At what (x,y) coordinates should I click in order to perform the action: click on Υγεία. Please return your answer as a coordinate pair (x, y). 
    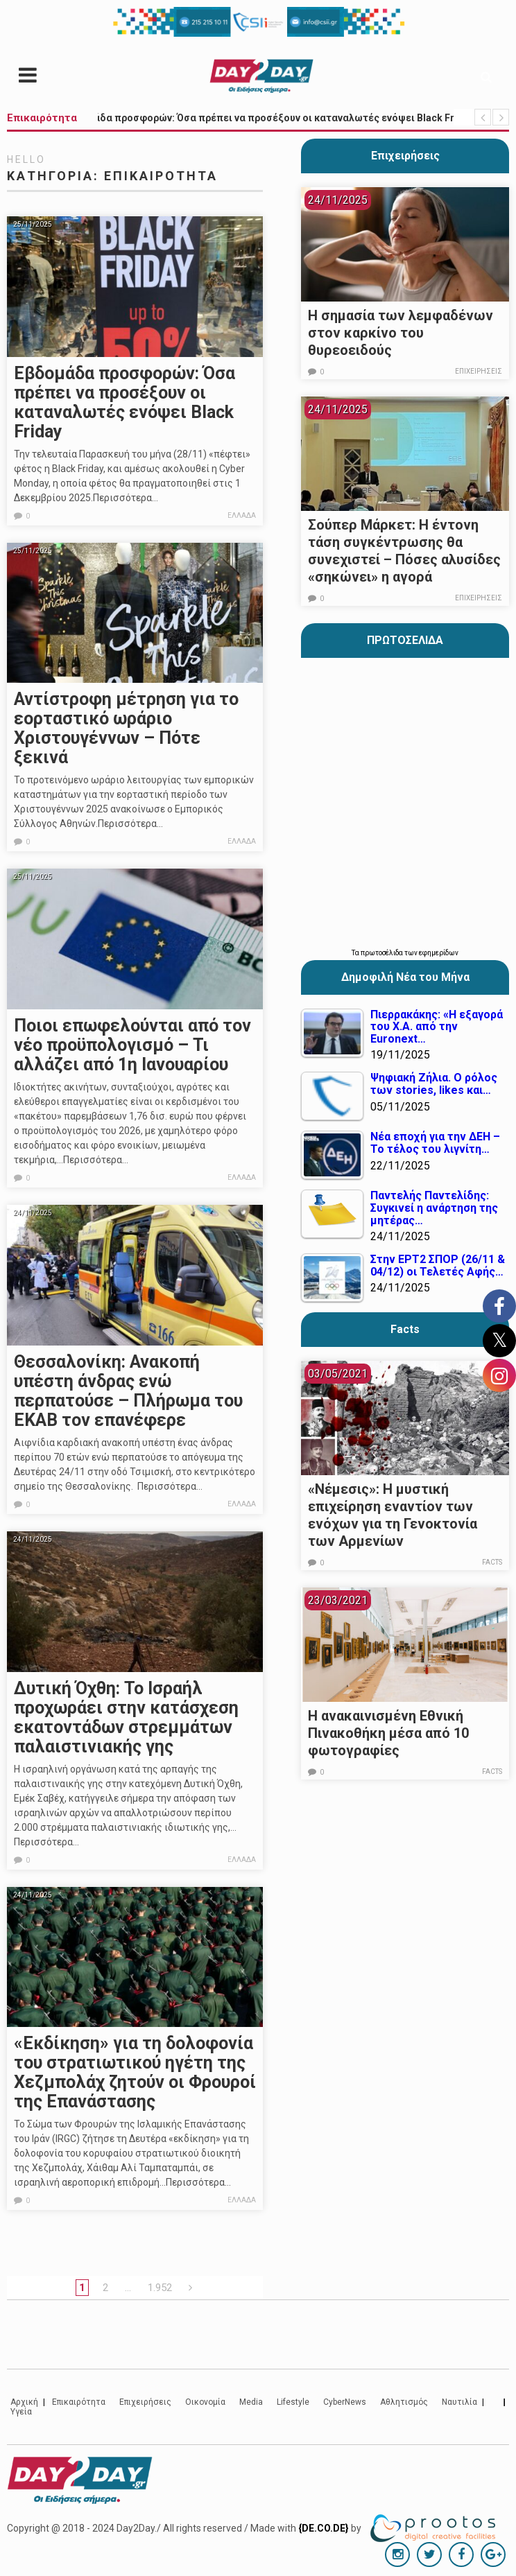
    Looking at the image, I should click on (21, 2412).